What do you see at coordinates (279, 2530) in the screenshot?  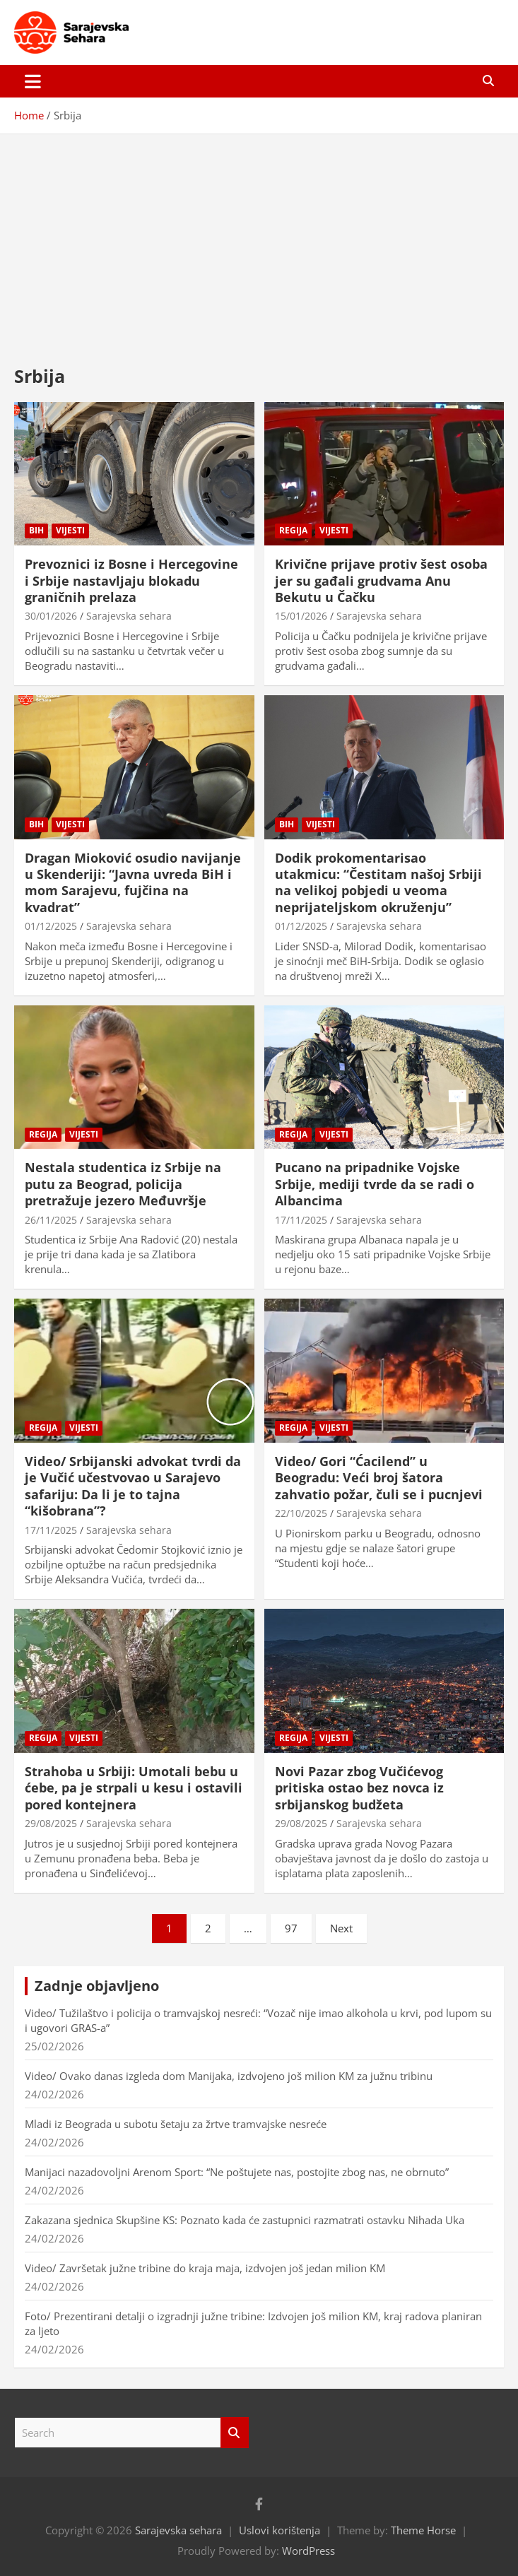 I see `Uslovi korištenja` at bounding box center [279, 2530].